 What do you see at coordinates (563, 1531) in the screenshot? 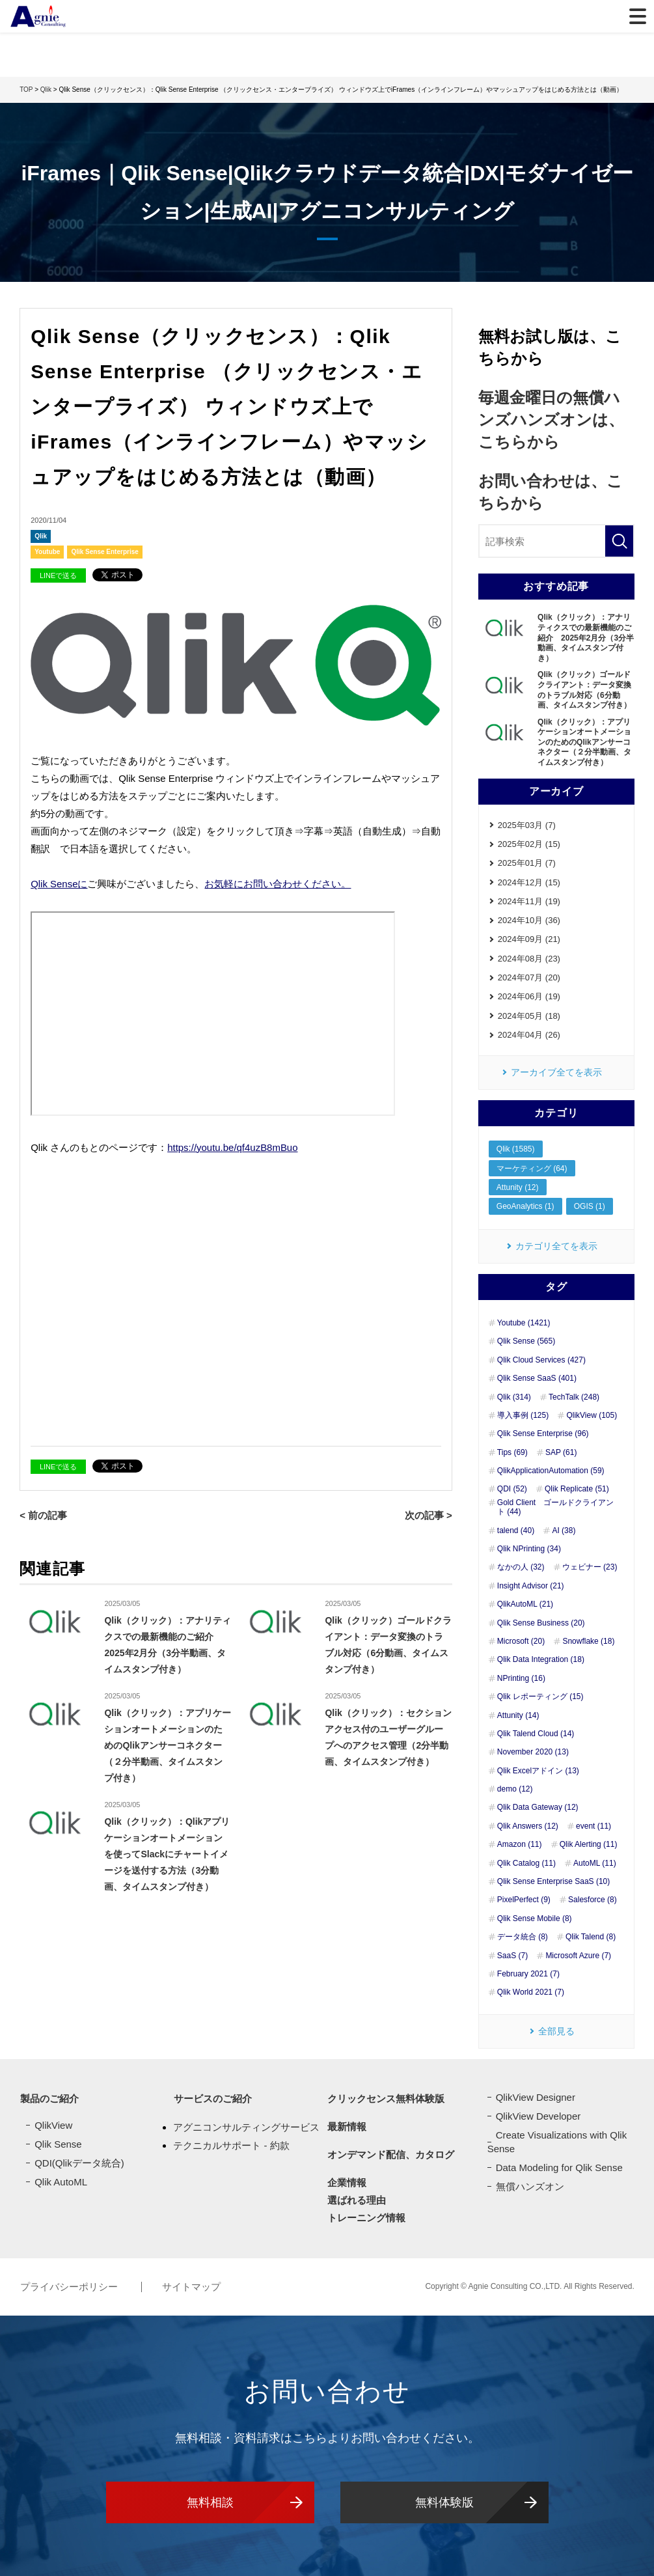
I see `AI (38)` at bounding box center [563, 1531].